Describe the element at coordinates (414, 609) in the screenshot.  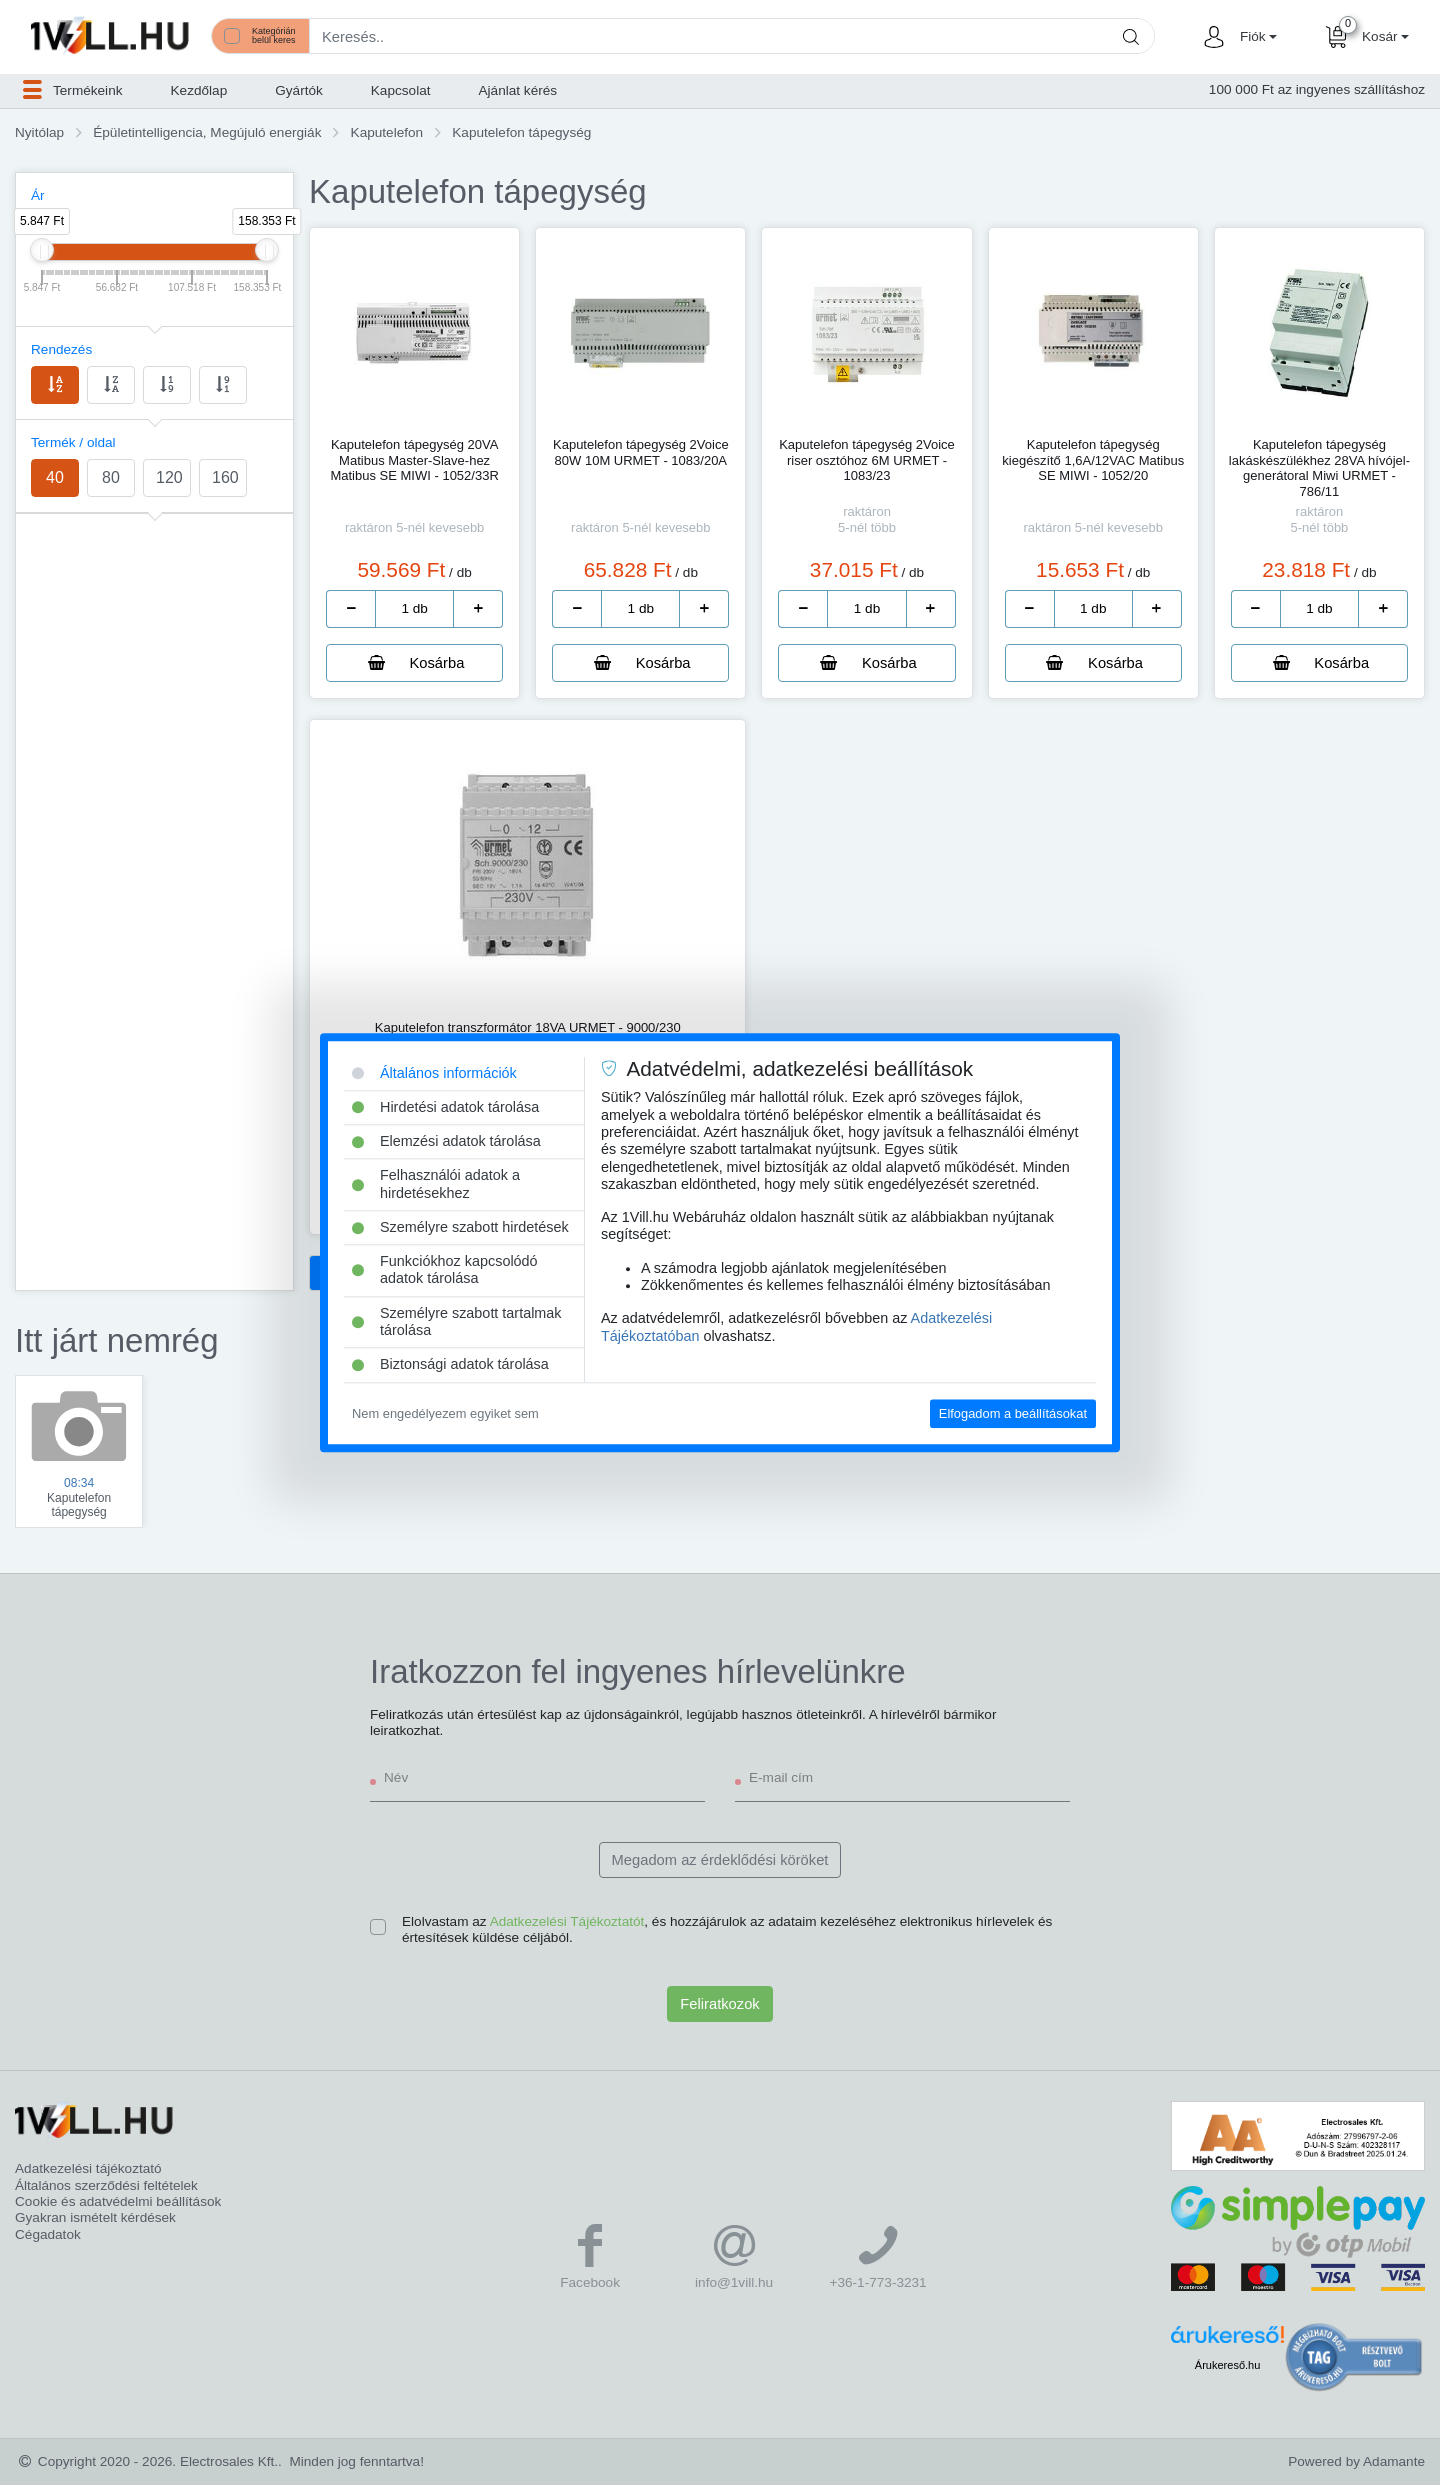
I see `[number]` at that location.